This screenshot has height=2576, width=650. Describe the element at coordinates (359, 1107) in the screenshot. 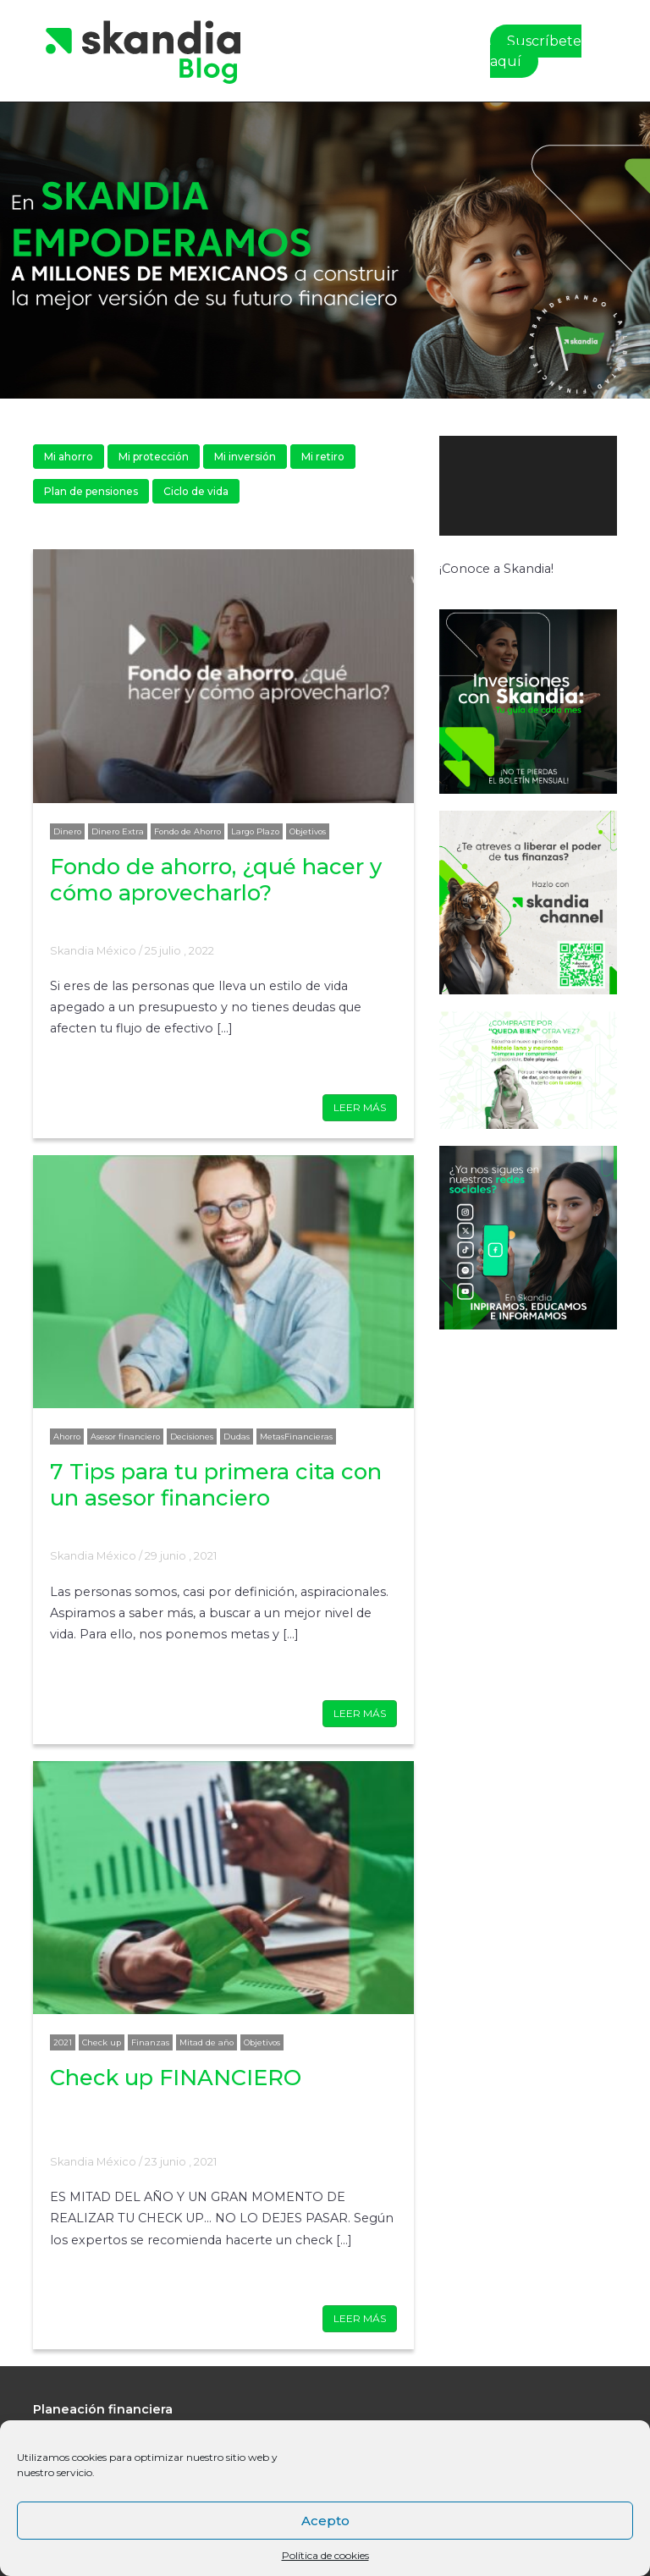

I see `LEER MÁS` at that location.